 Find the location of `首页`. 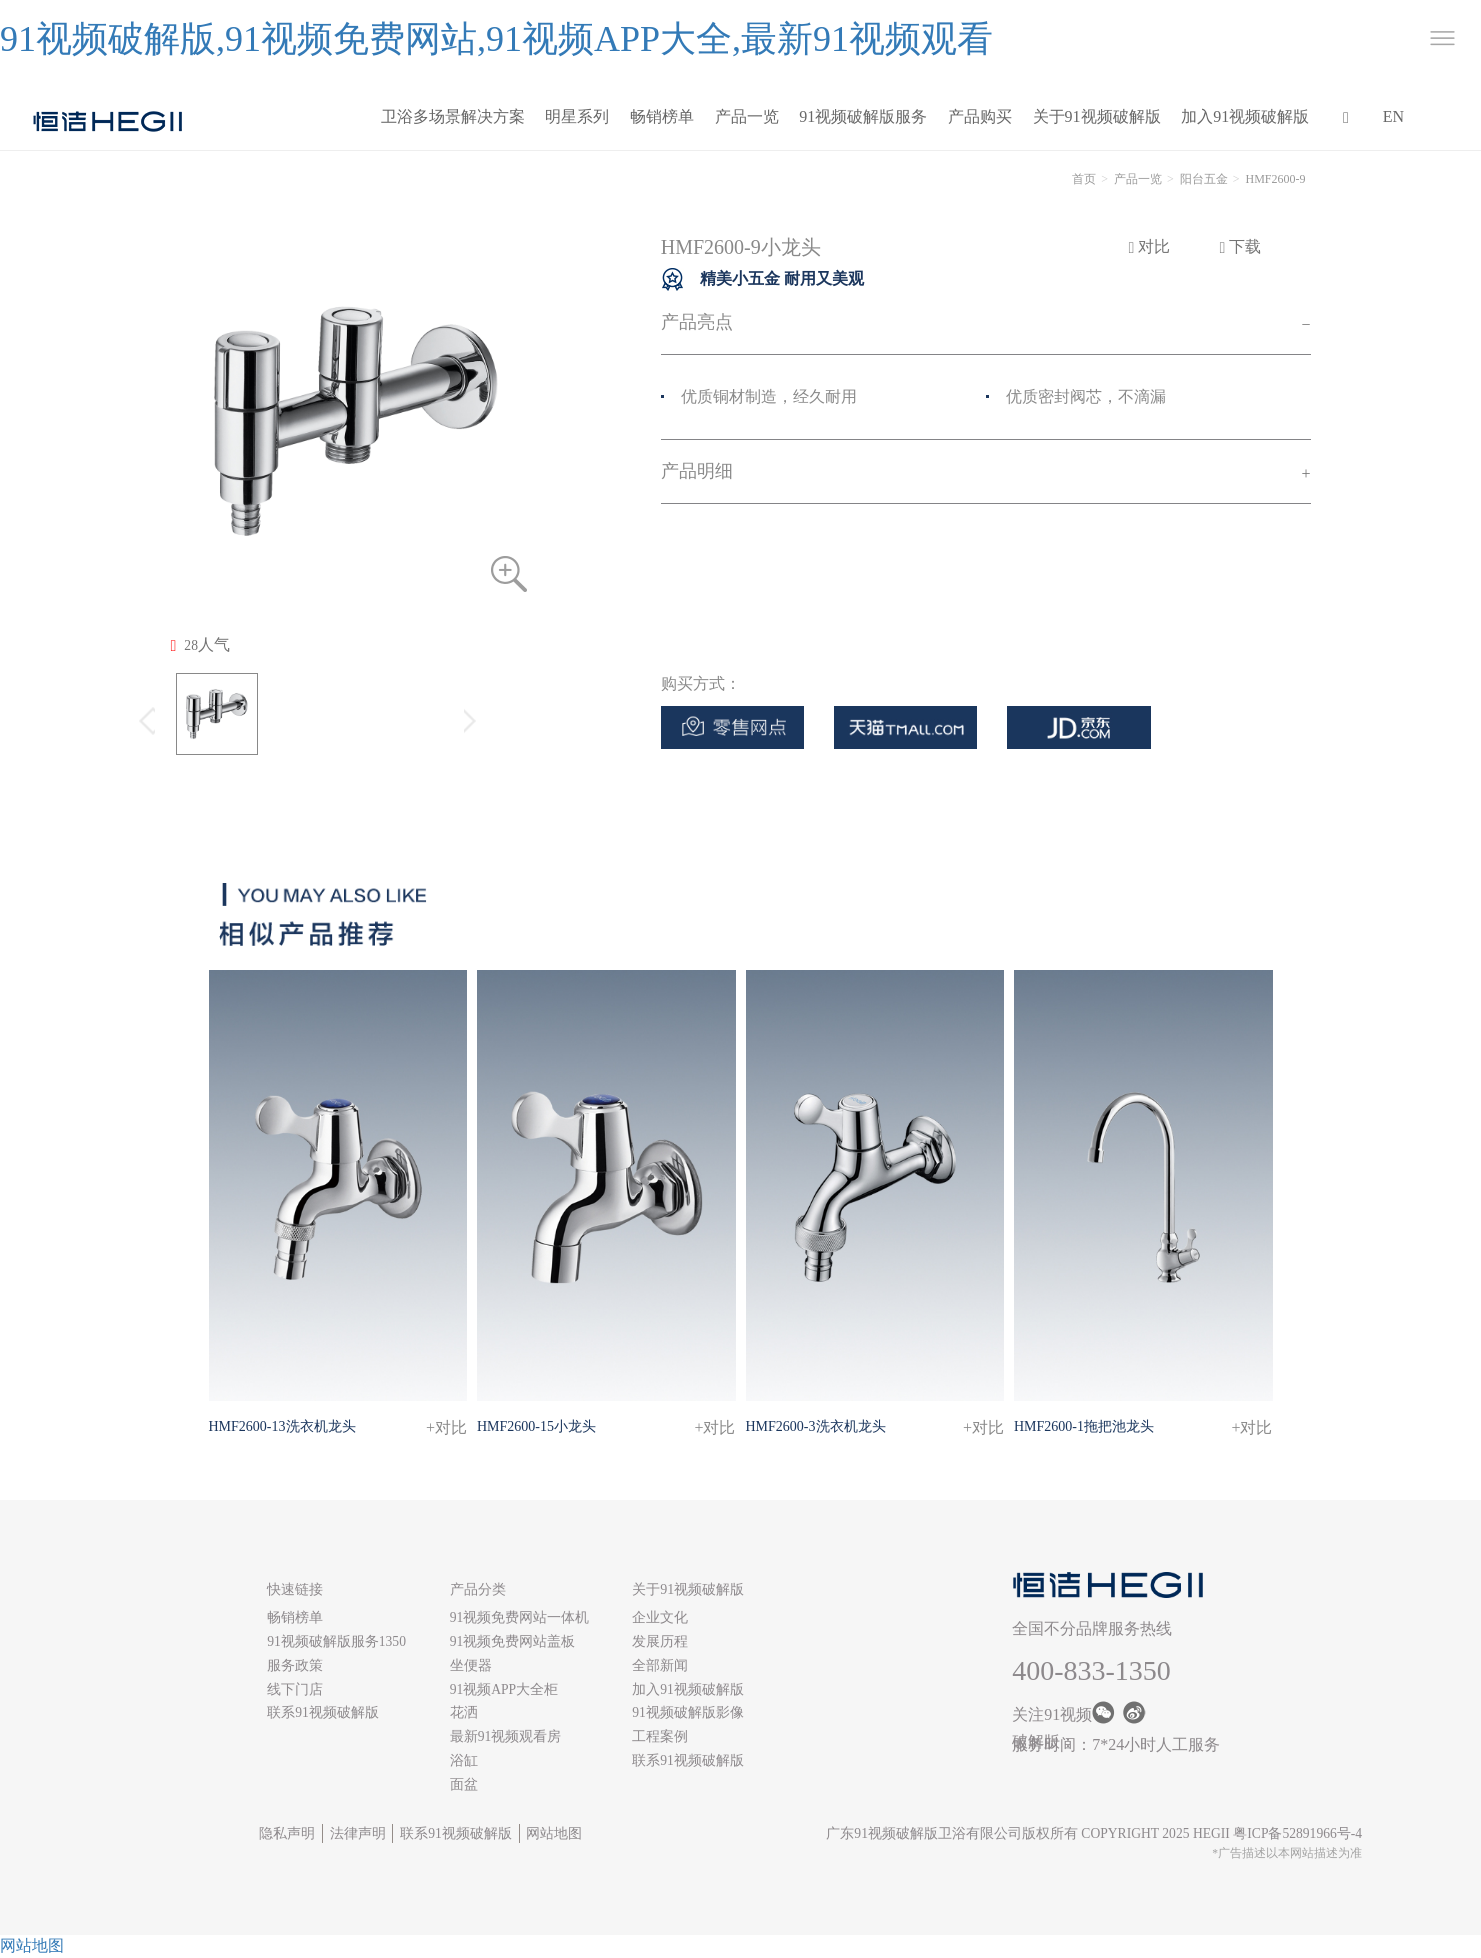

首页 is located at coordinates (1084, 179).